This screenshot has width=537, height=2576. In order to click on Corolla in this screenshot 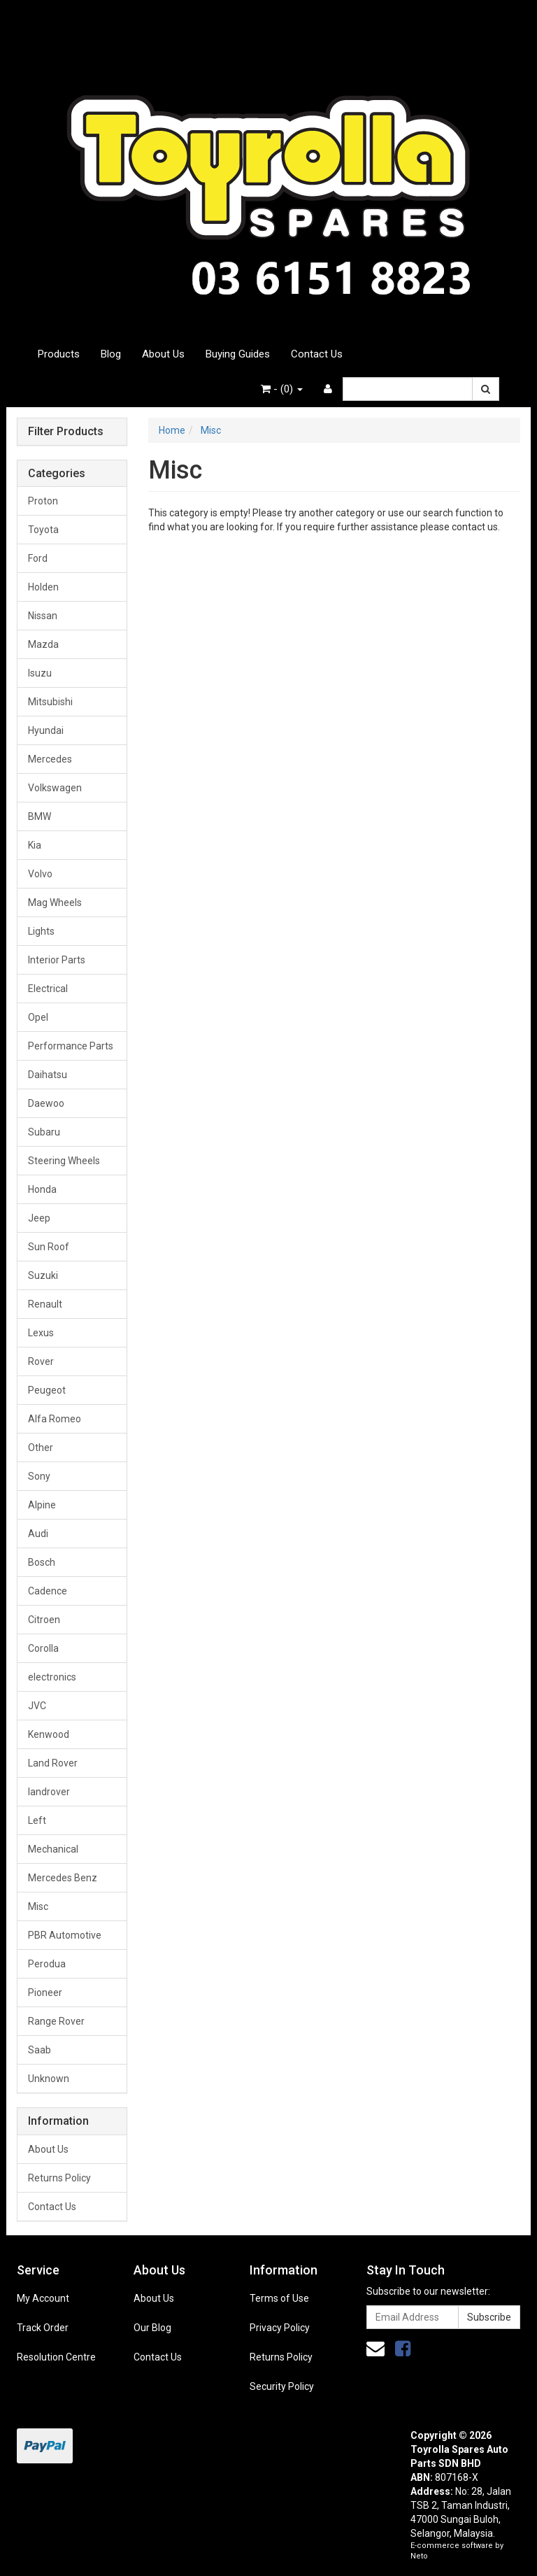, I will do `click(43, 1648)`.